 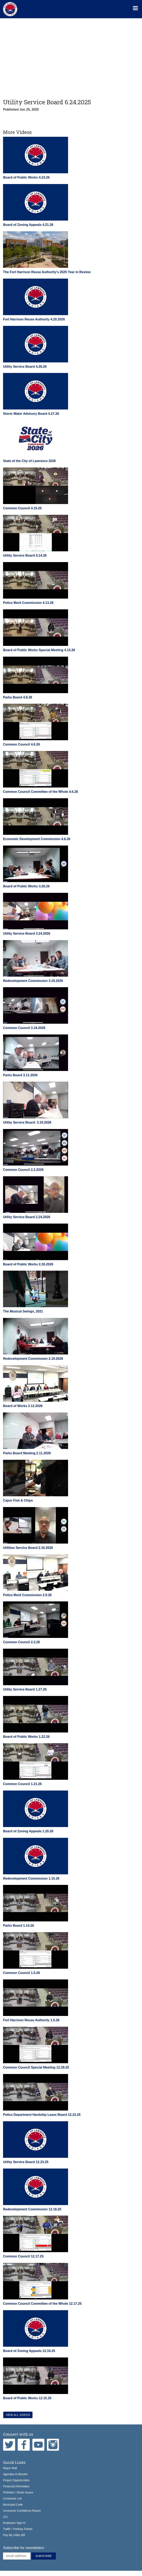 I want to click on Contractor List, so click(x=12, y=2498).